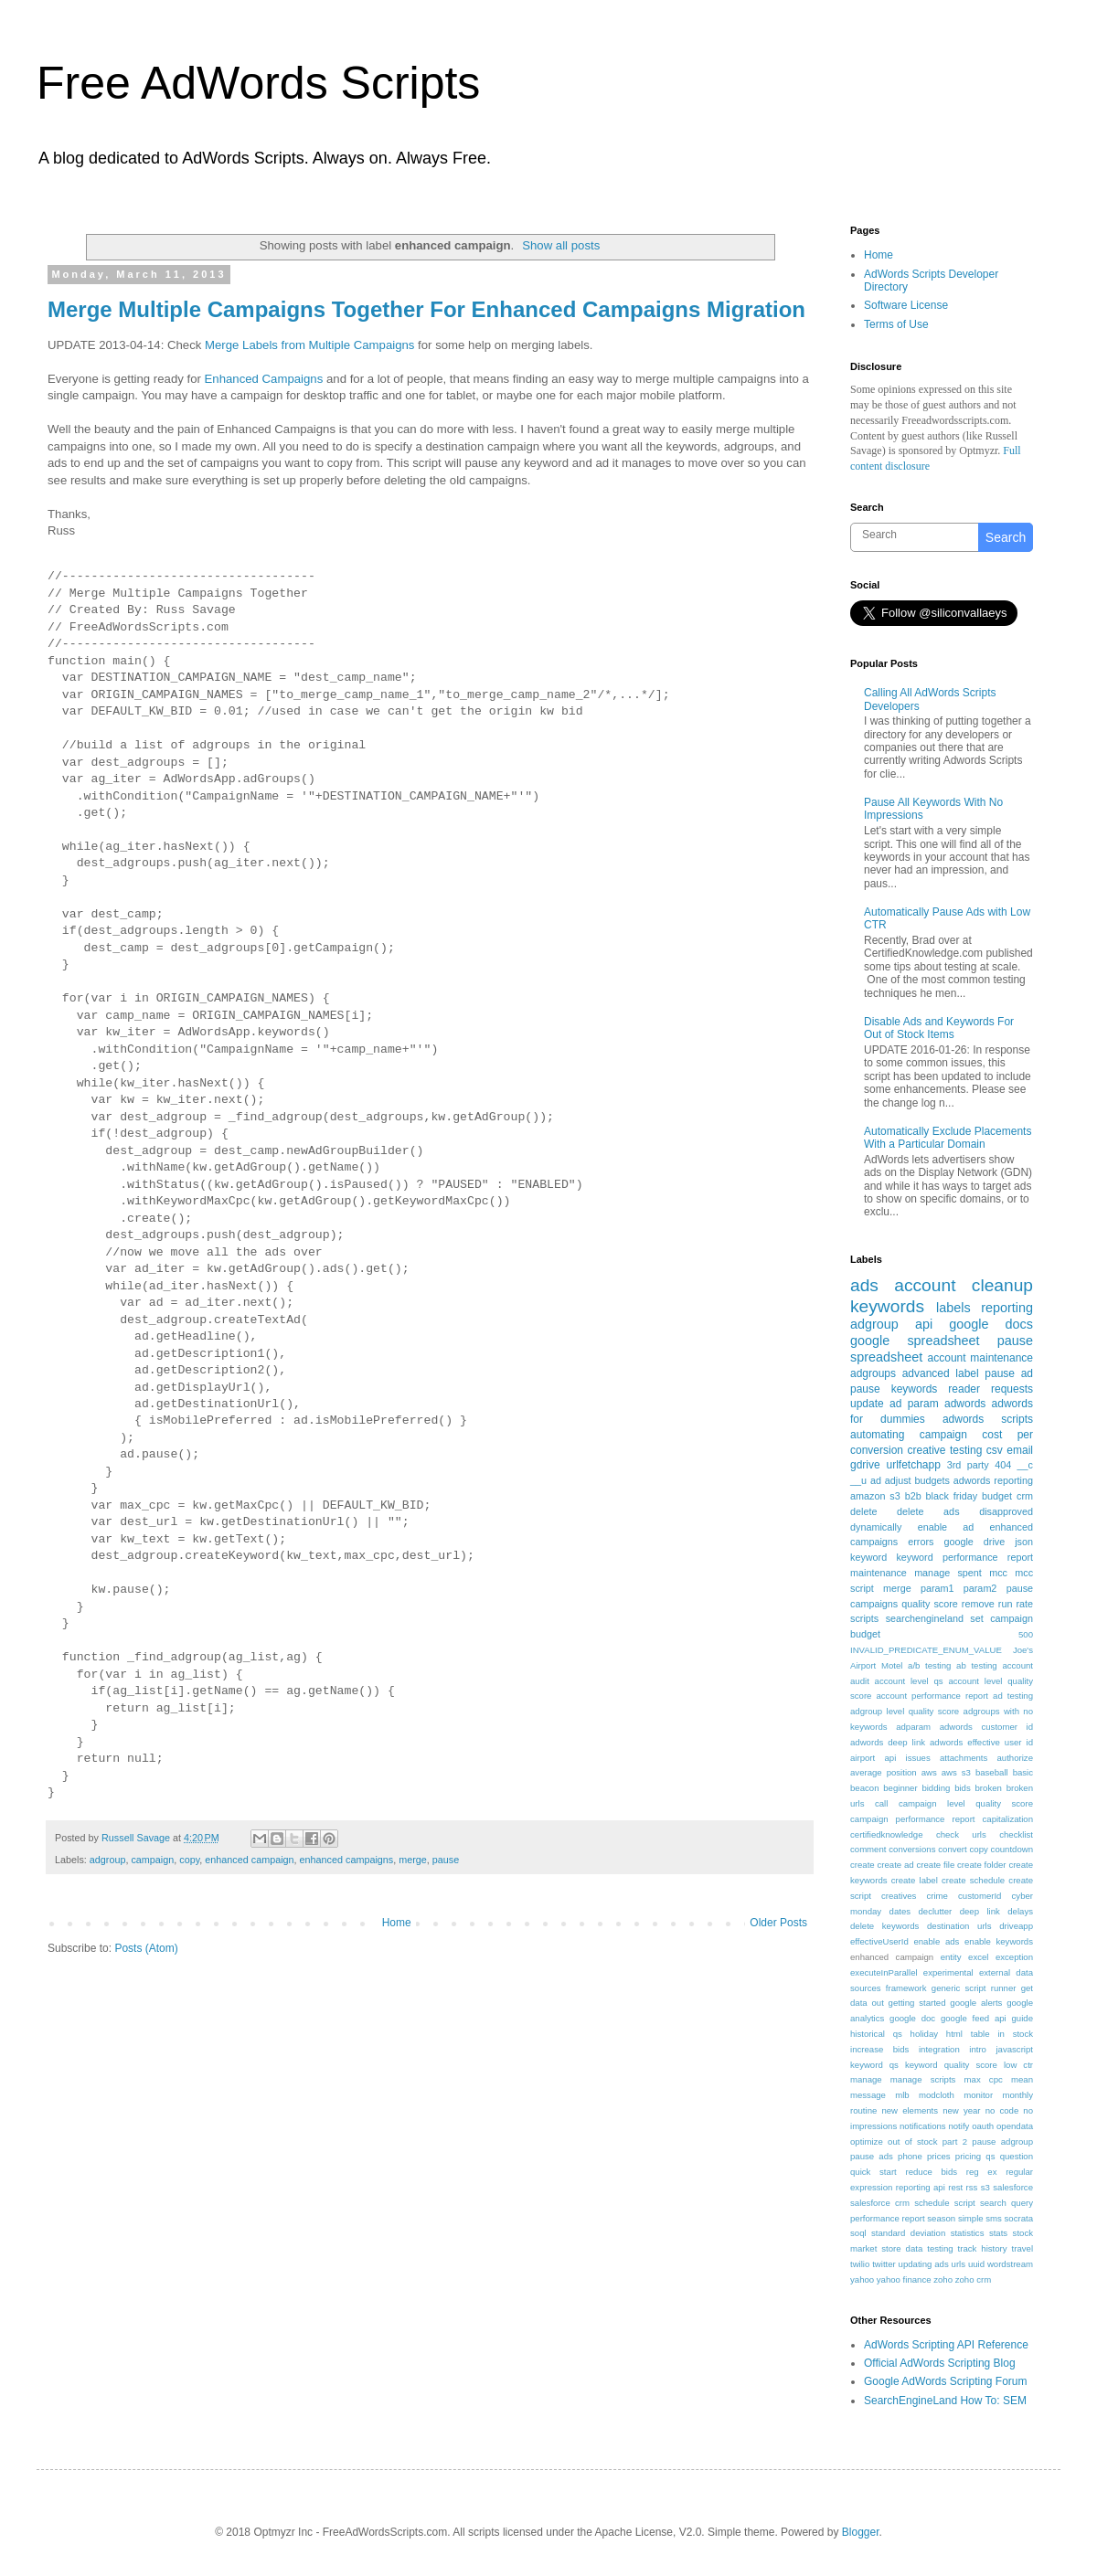 Image resolution: width=1097 pixels, height=2576 pixels. What do you see at coordinates (309, 345) in the screenshot?
I see `Merge Labels from Multiple Campaigns` at bounding box center [309, 345].